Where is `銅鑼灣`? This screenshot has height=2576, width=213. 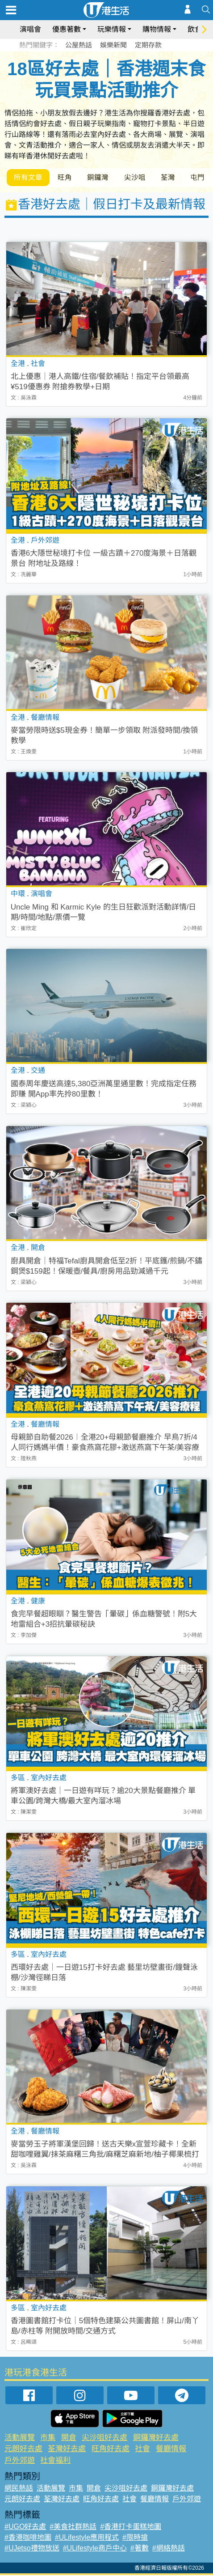
銅鑼灣 is located at coordinates (102, 178).